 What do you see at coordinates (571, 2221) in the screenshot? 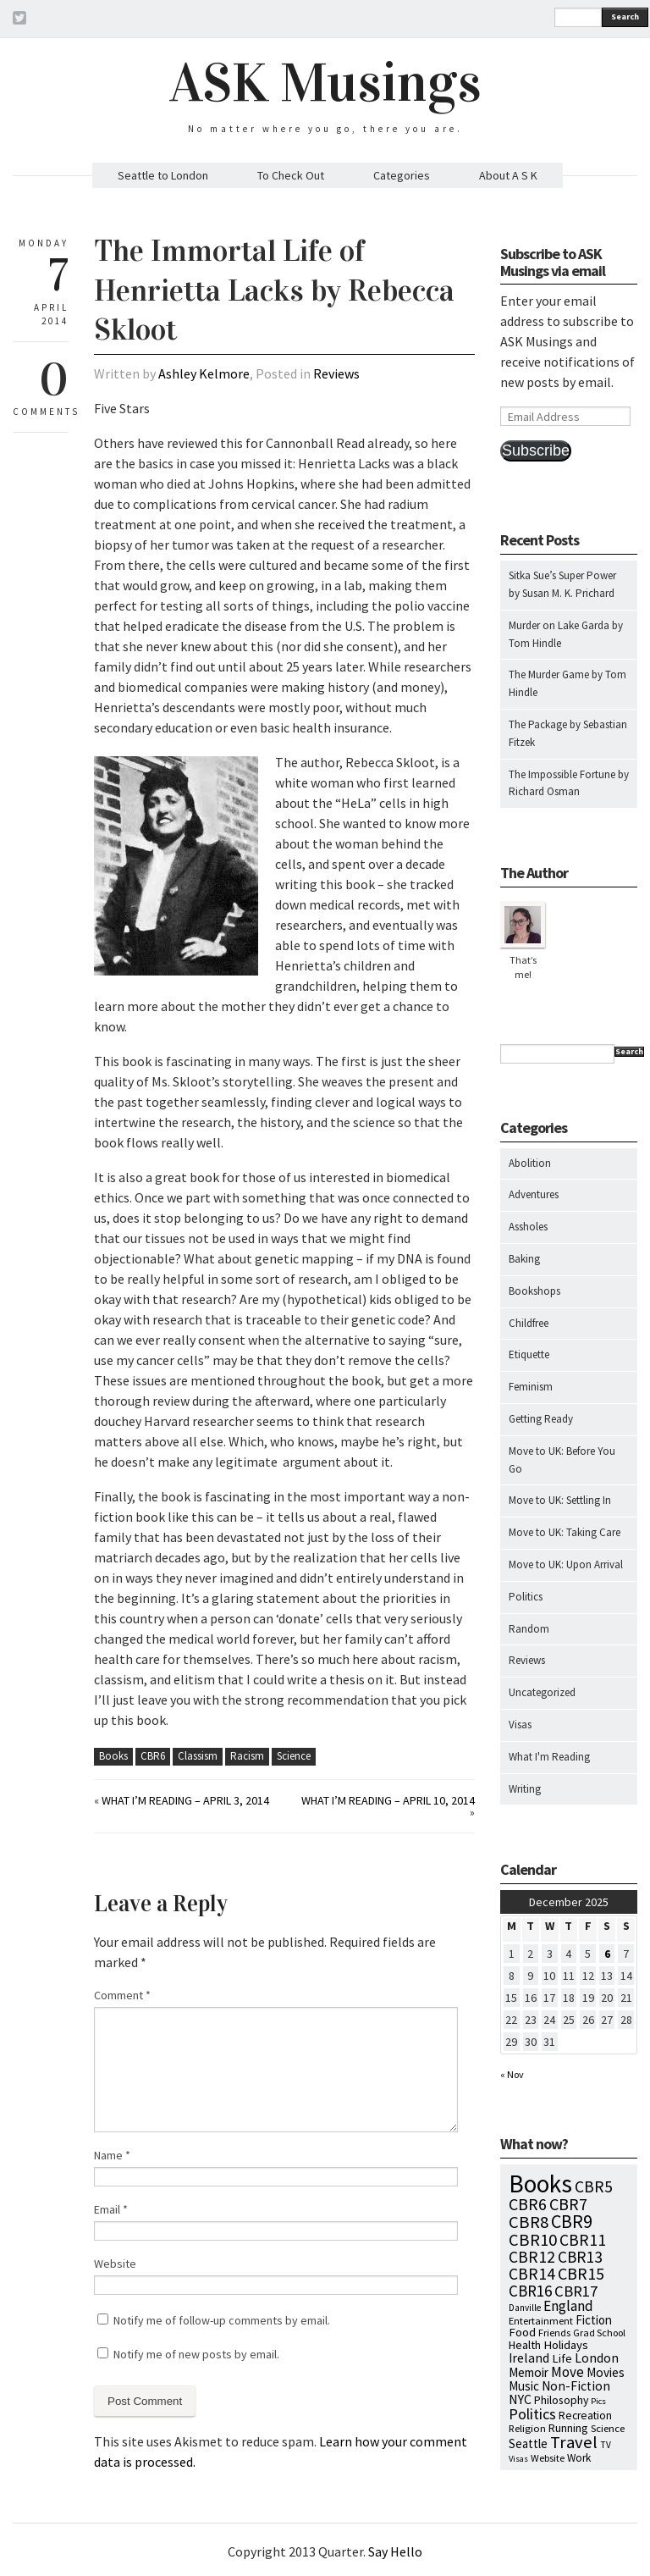
I see `CBR9 [CBR9 (104 items)]` at bounding box center [571, 2221].